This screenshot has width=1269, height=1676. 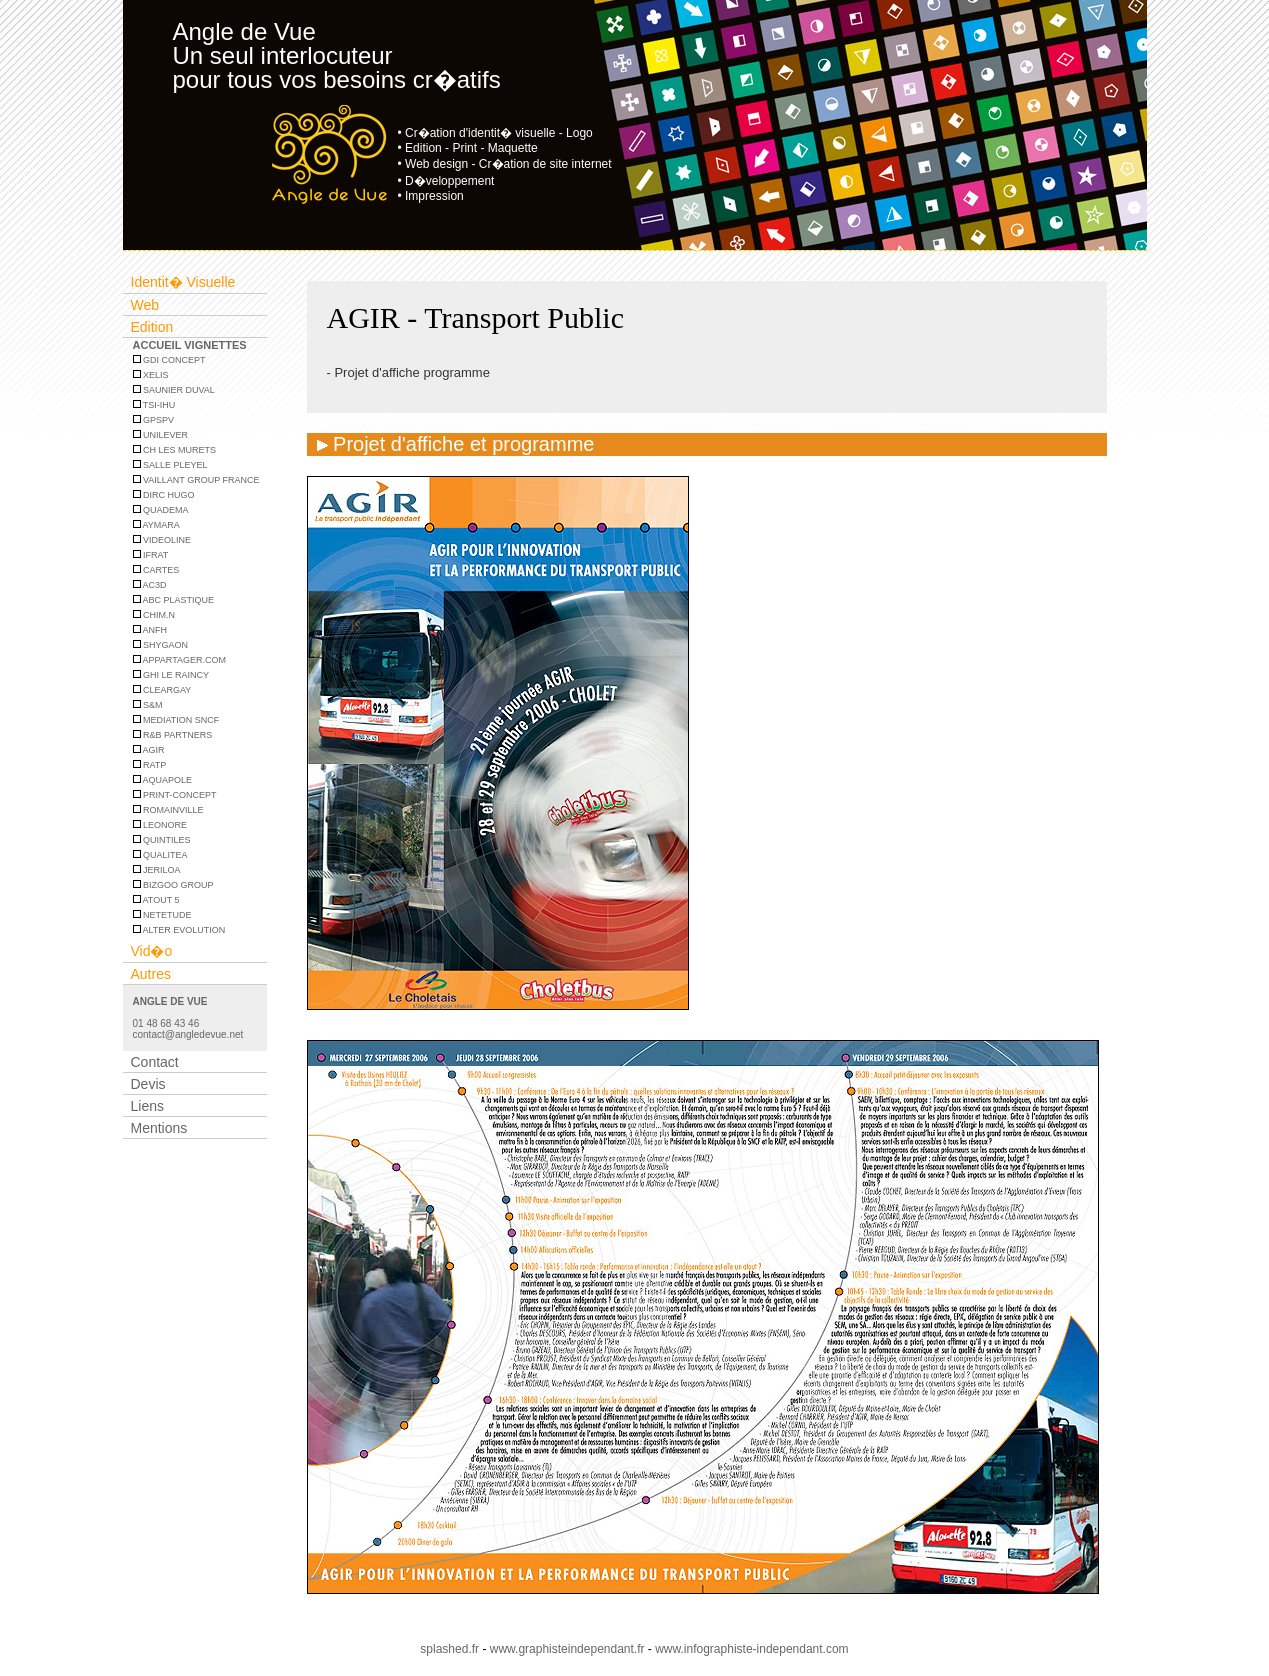 What do you see at coordinates (154, 405) in the screenshot?
I see `TSI-IHU` at bounding box center [154, 405].